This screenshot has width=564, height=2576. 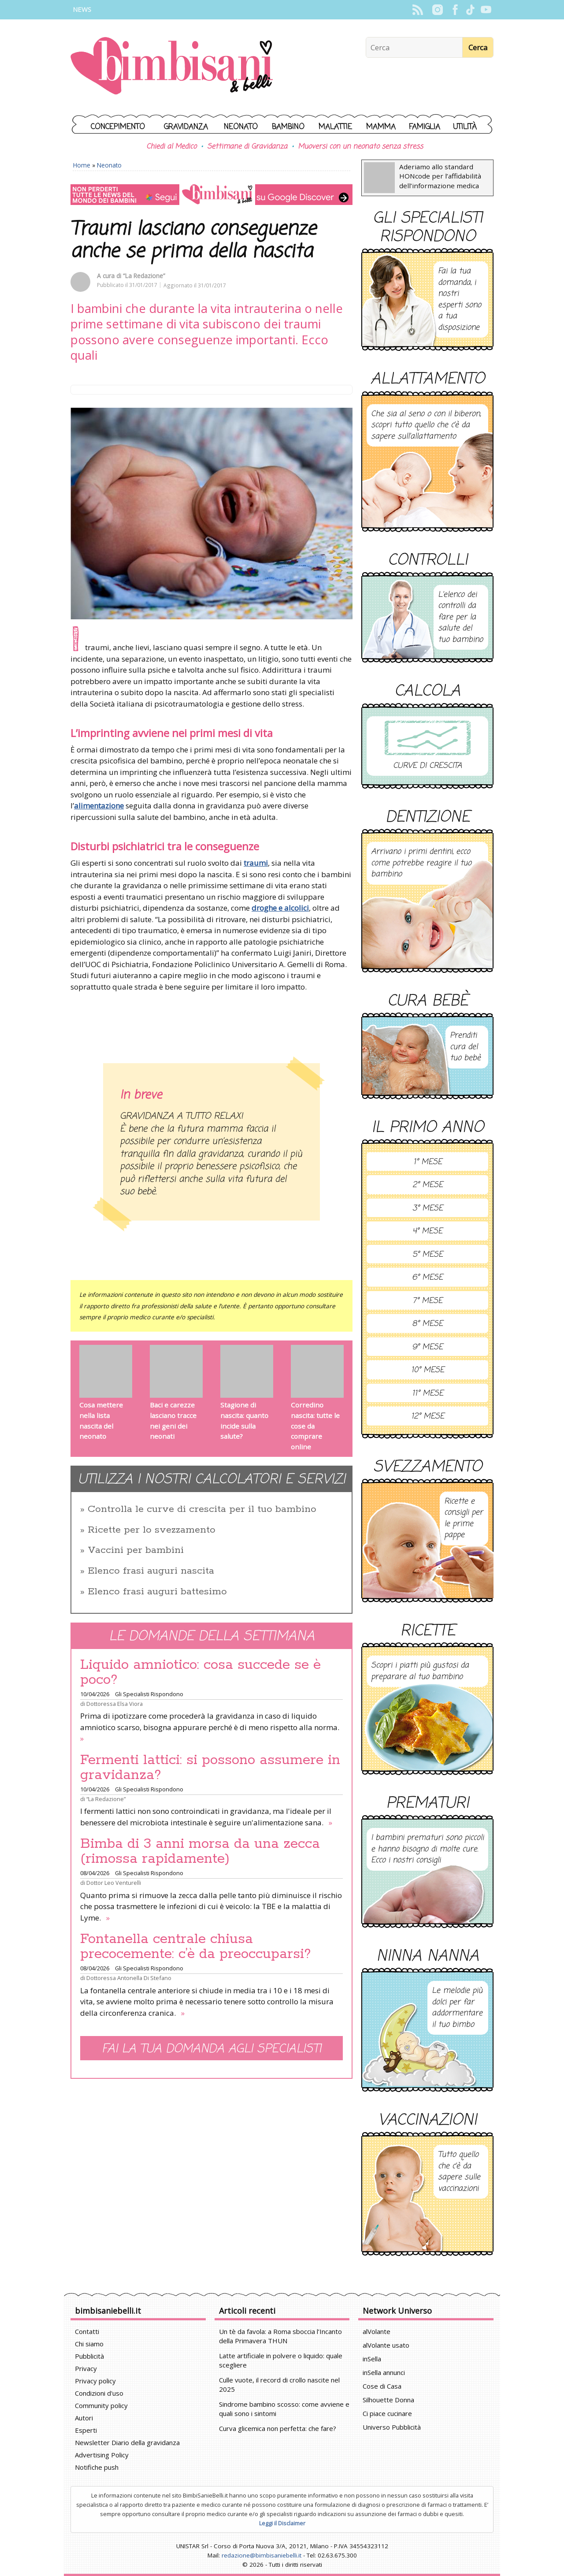 I want to click on YouTube, so click(x=486, y=9).